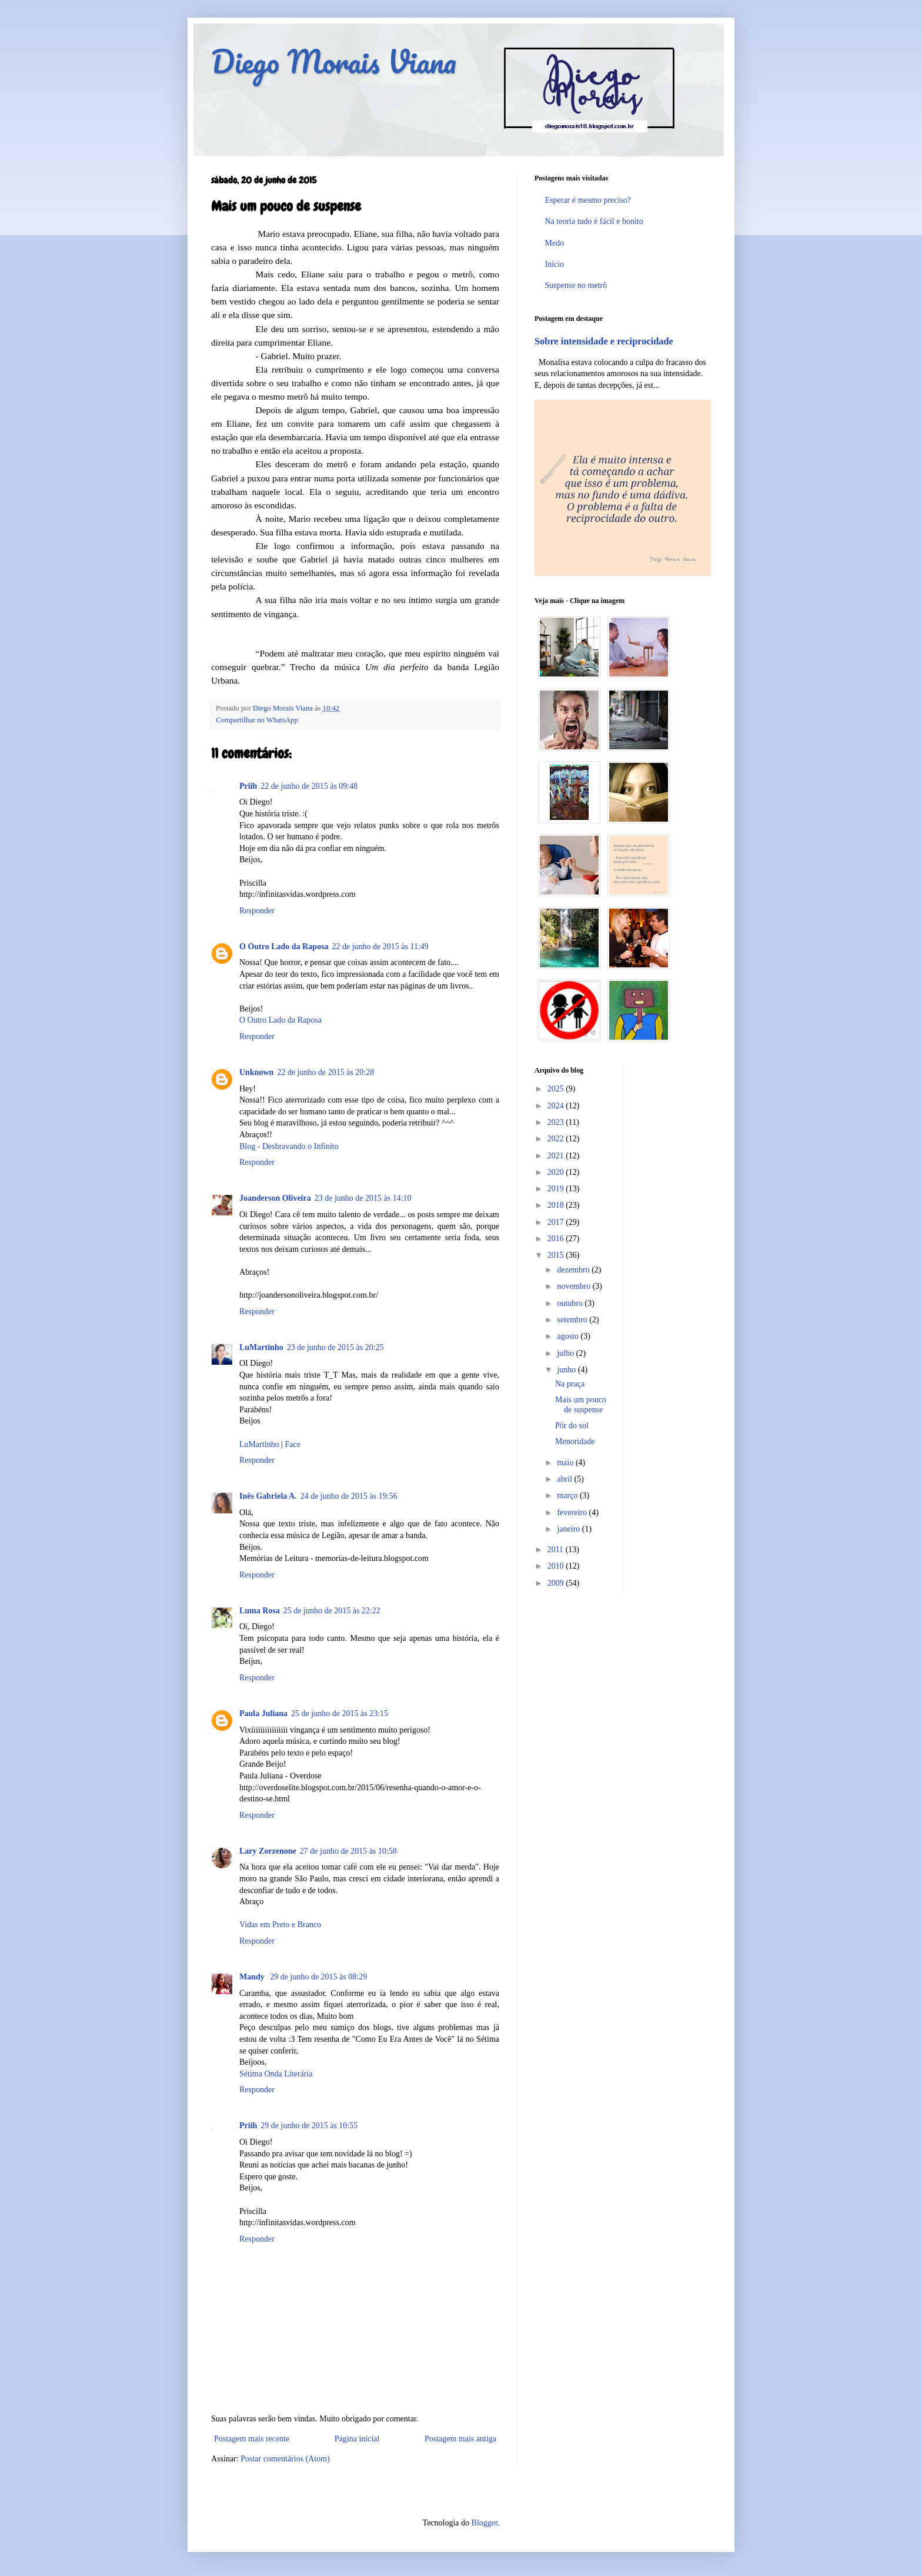 This screenshot has height=2576, width=922. Describe the element at coordinates (348, 1496) in the screenshot. I see `24 de junho de 2015 às 19:56` at that location.